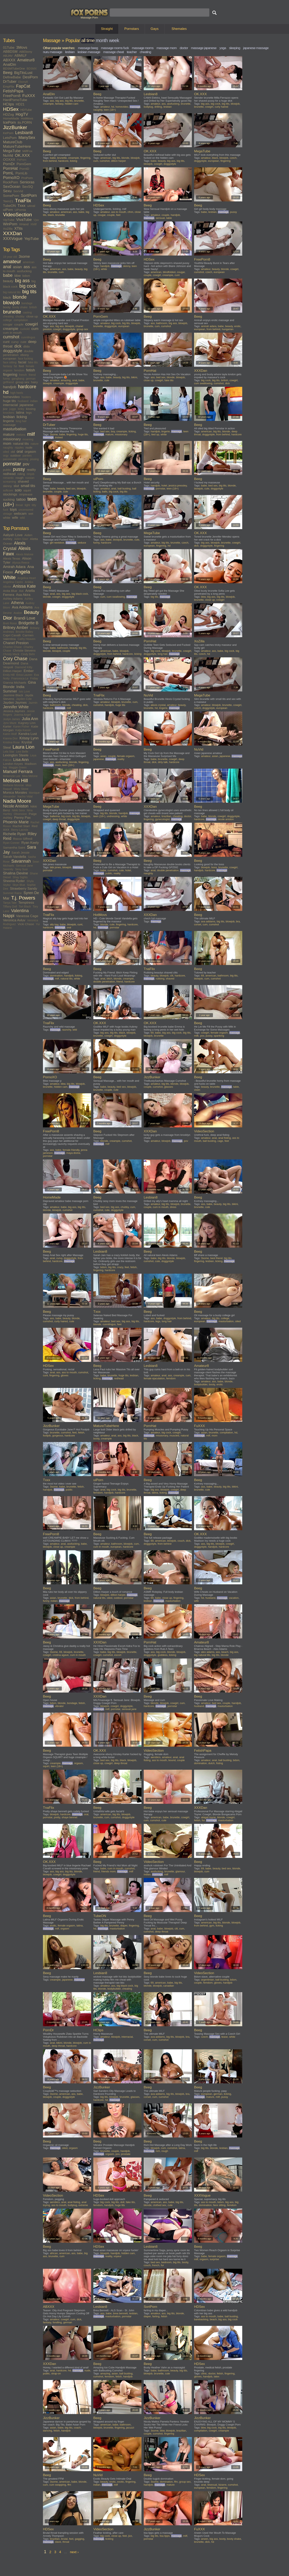  Describe the element at coordinates (21, 562) in the screenshot. I see `Alyssa Reece` at that location.